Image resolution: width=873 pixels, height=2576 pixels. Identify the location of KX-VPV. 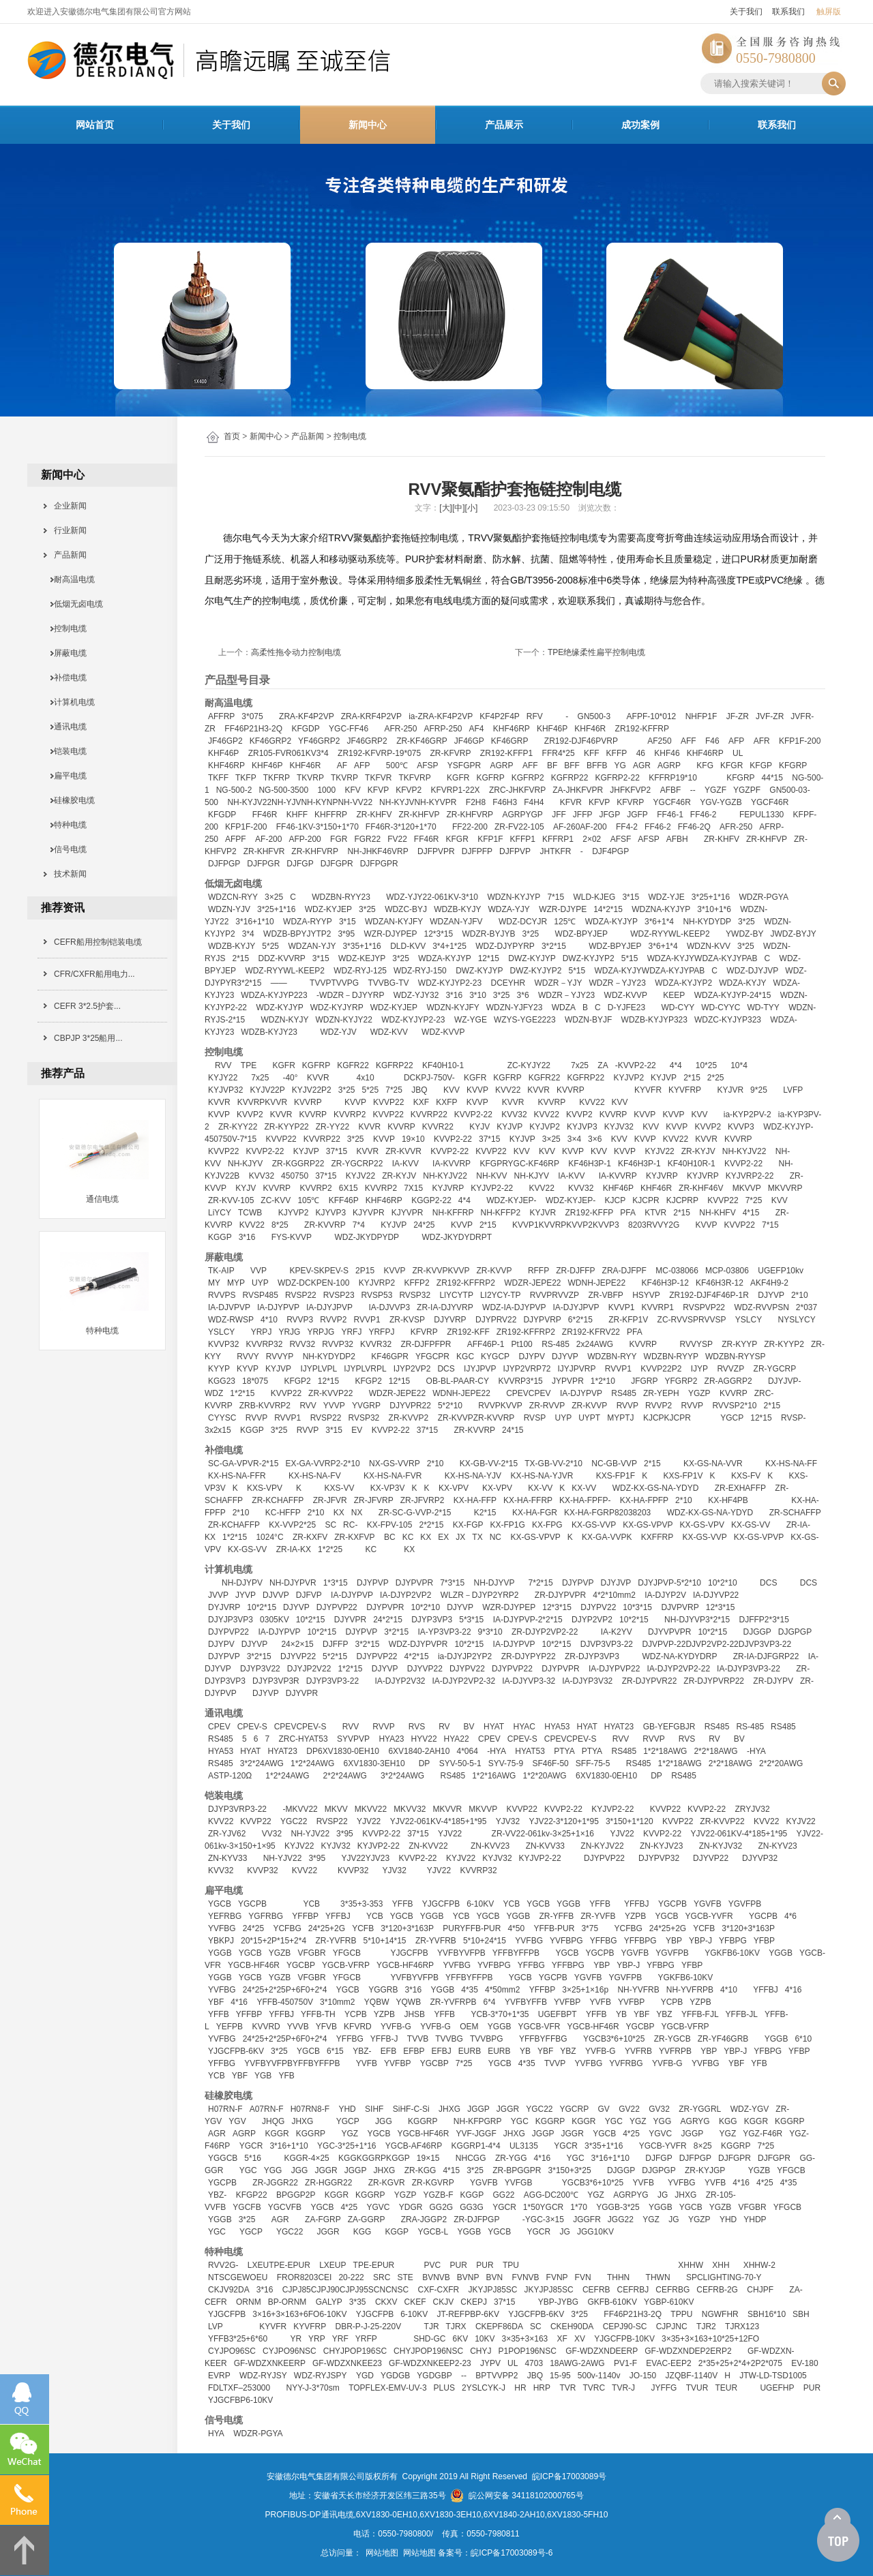
(454, 1488).